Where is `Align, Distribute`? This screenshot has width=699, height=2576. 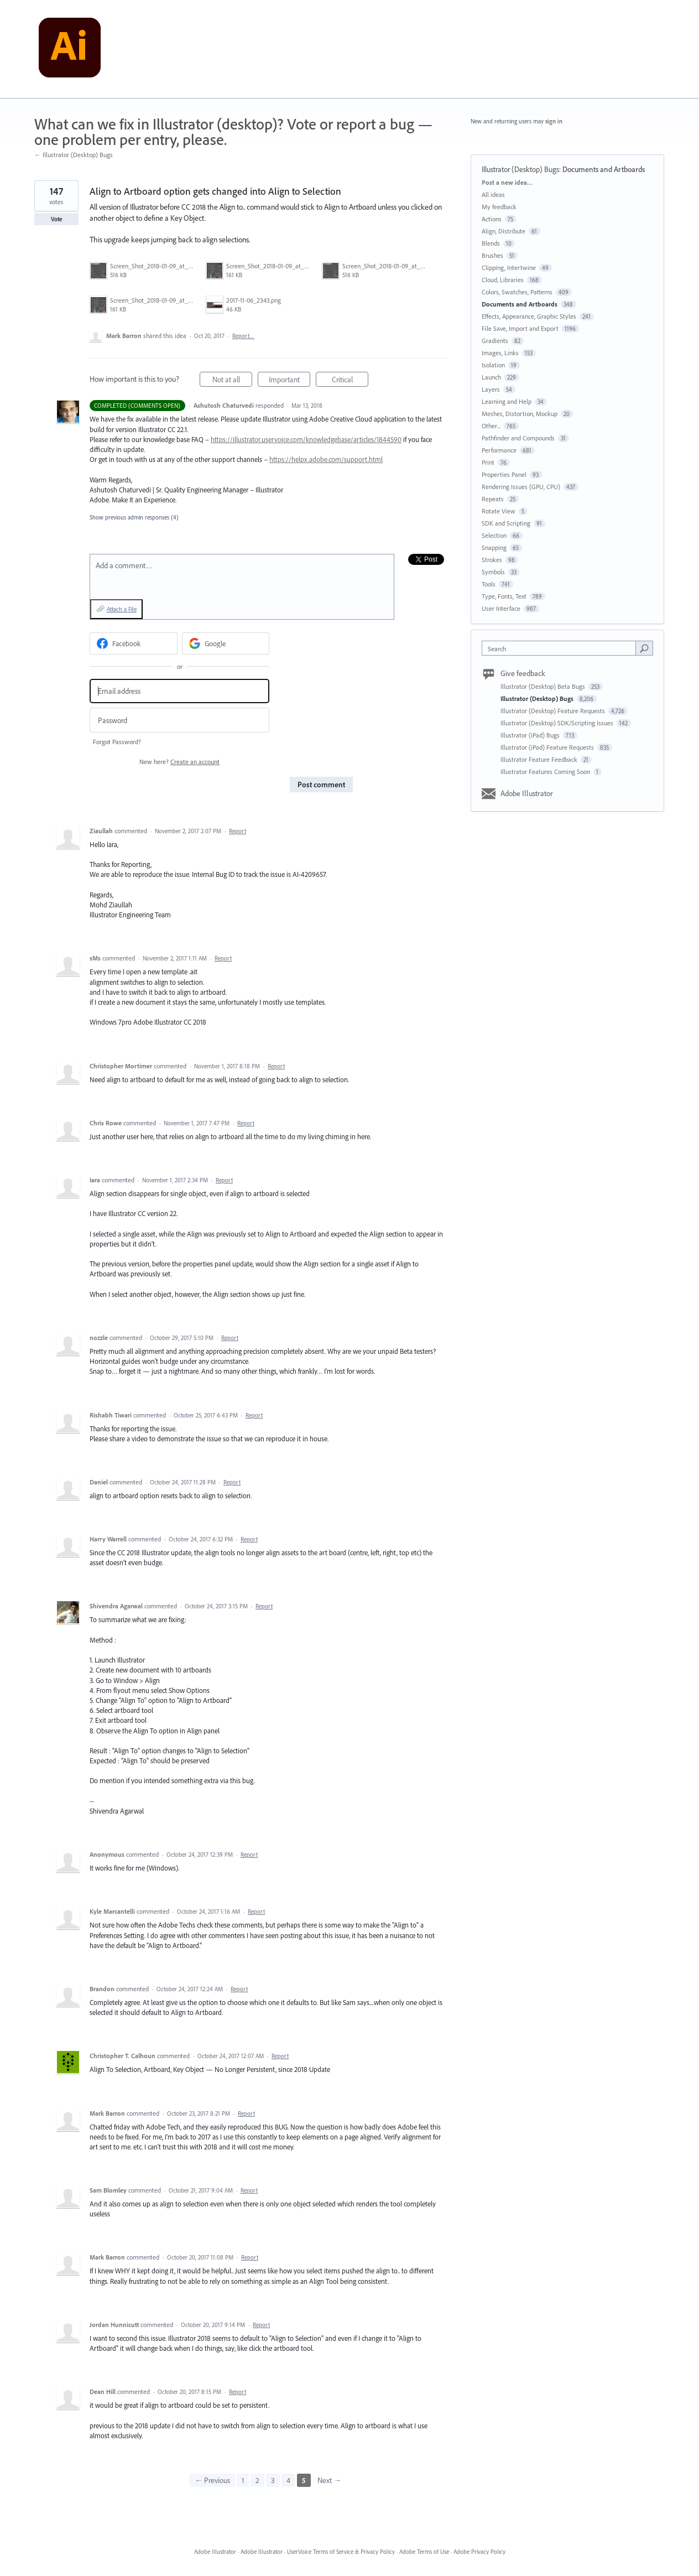 Align, Distribute is located at coordinates (503, 231).